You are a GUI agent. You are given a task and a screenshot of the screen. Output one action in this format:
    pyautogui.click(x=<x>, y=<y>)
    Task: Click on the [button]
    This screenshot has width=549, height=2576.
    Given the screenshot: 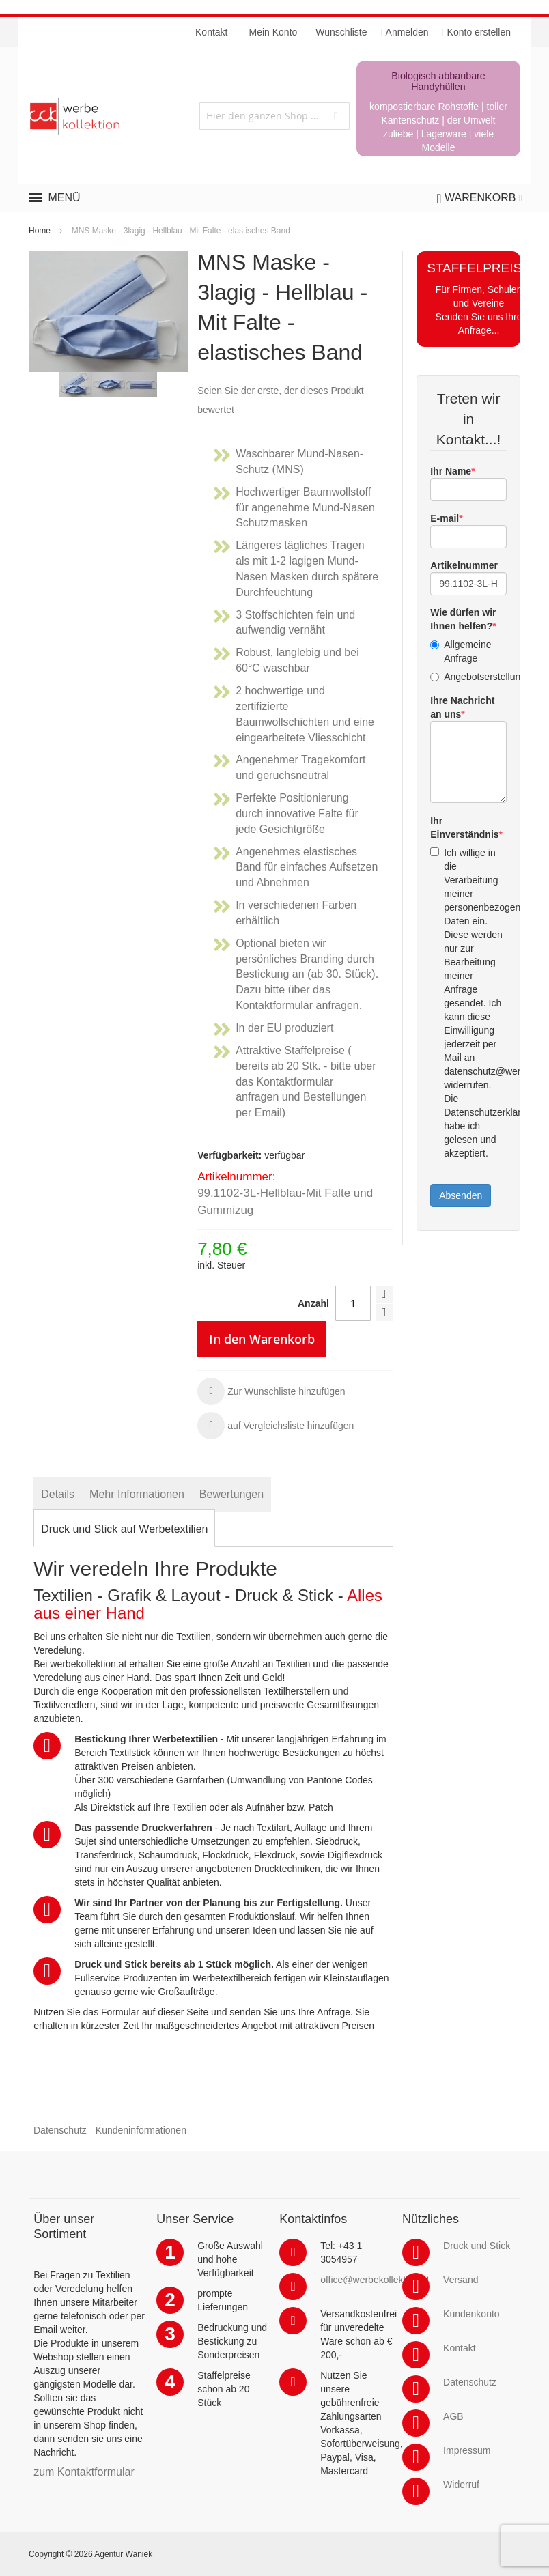 What is the action you would take?
    pyautogui.click(x=271, y=1391)
    